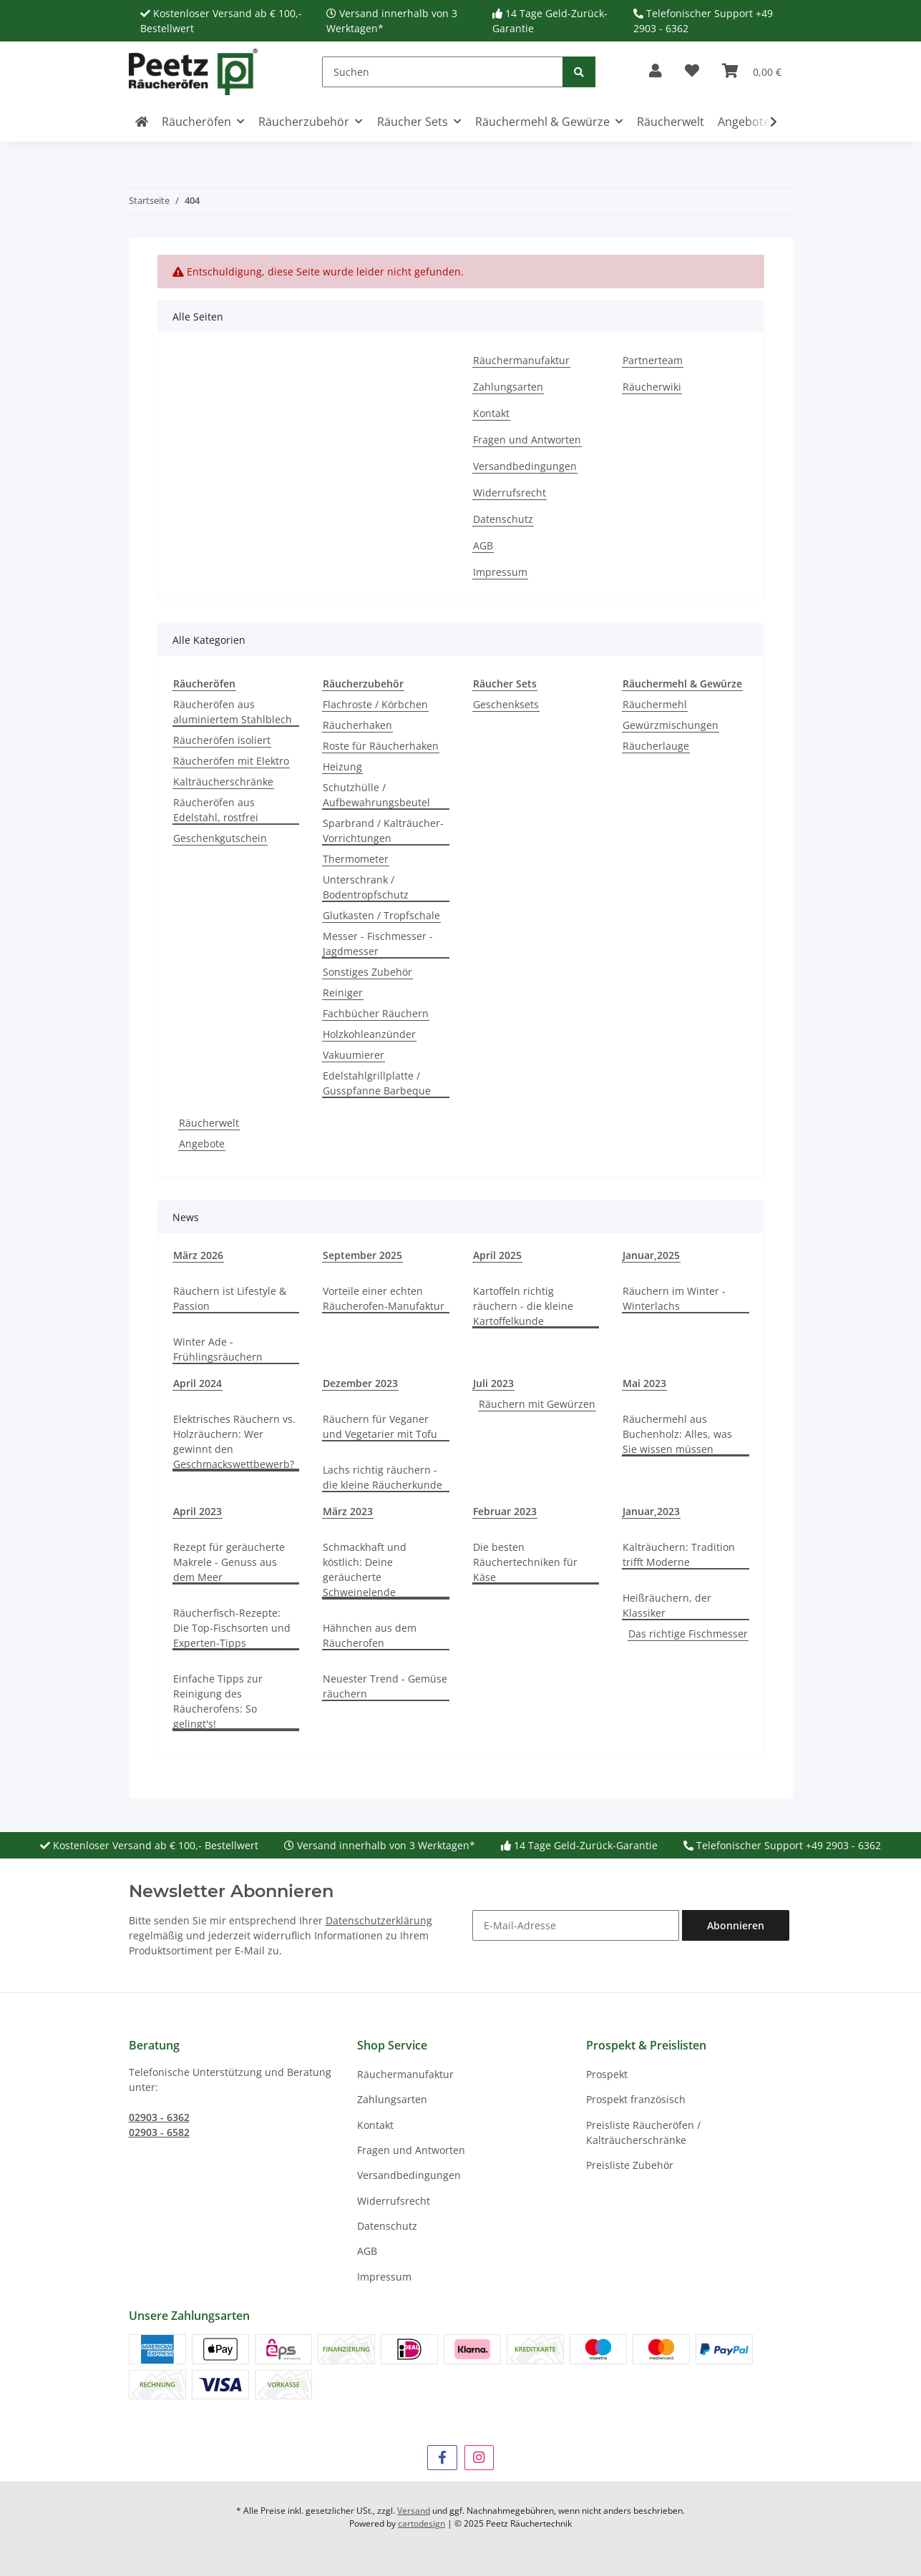  Describe the element at coordinates (202, 1143) in the screenshot. I see `Angebote` at that location.